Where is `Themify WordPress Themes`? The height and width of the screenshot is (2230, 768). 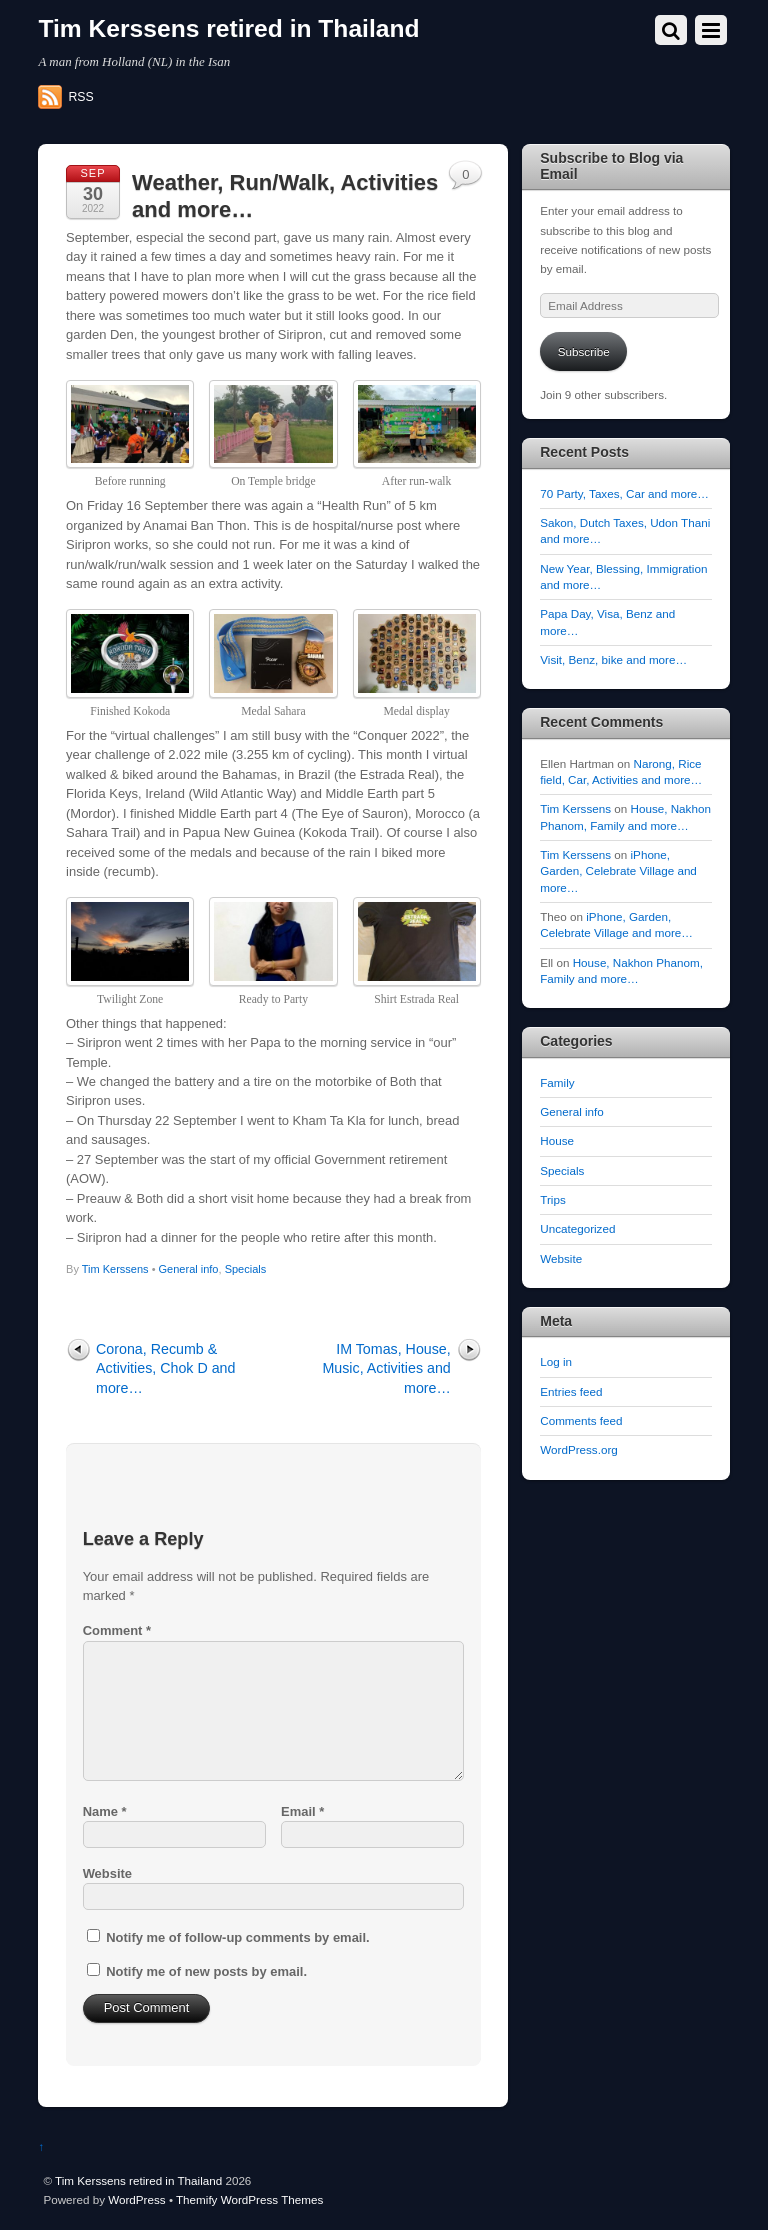 Themify WordPress Themes is located at coordinates (249, 2199).